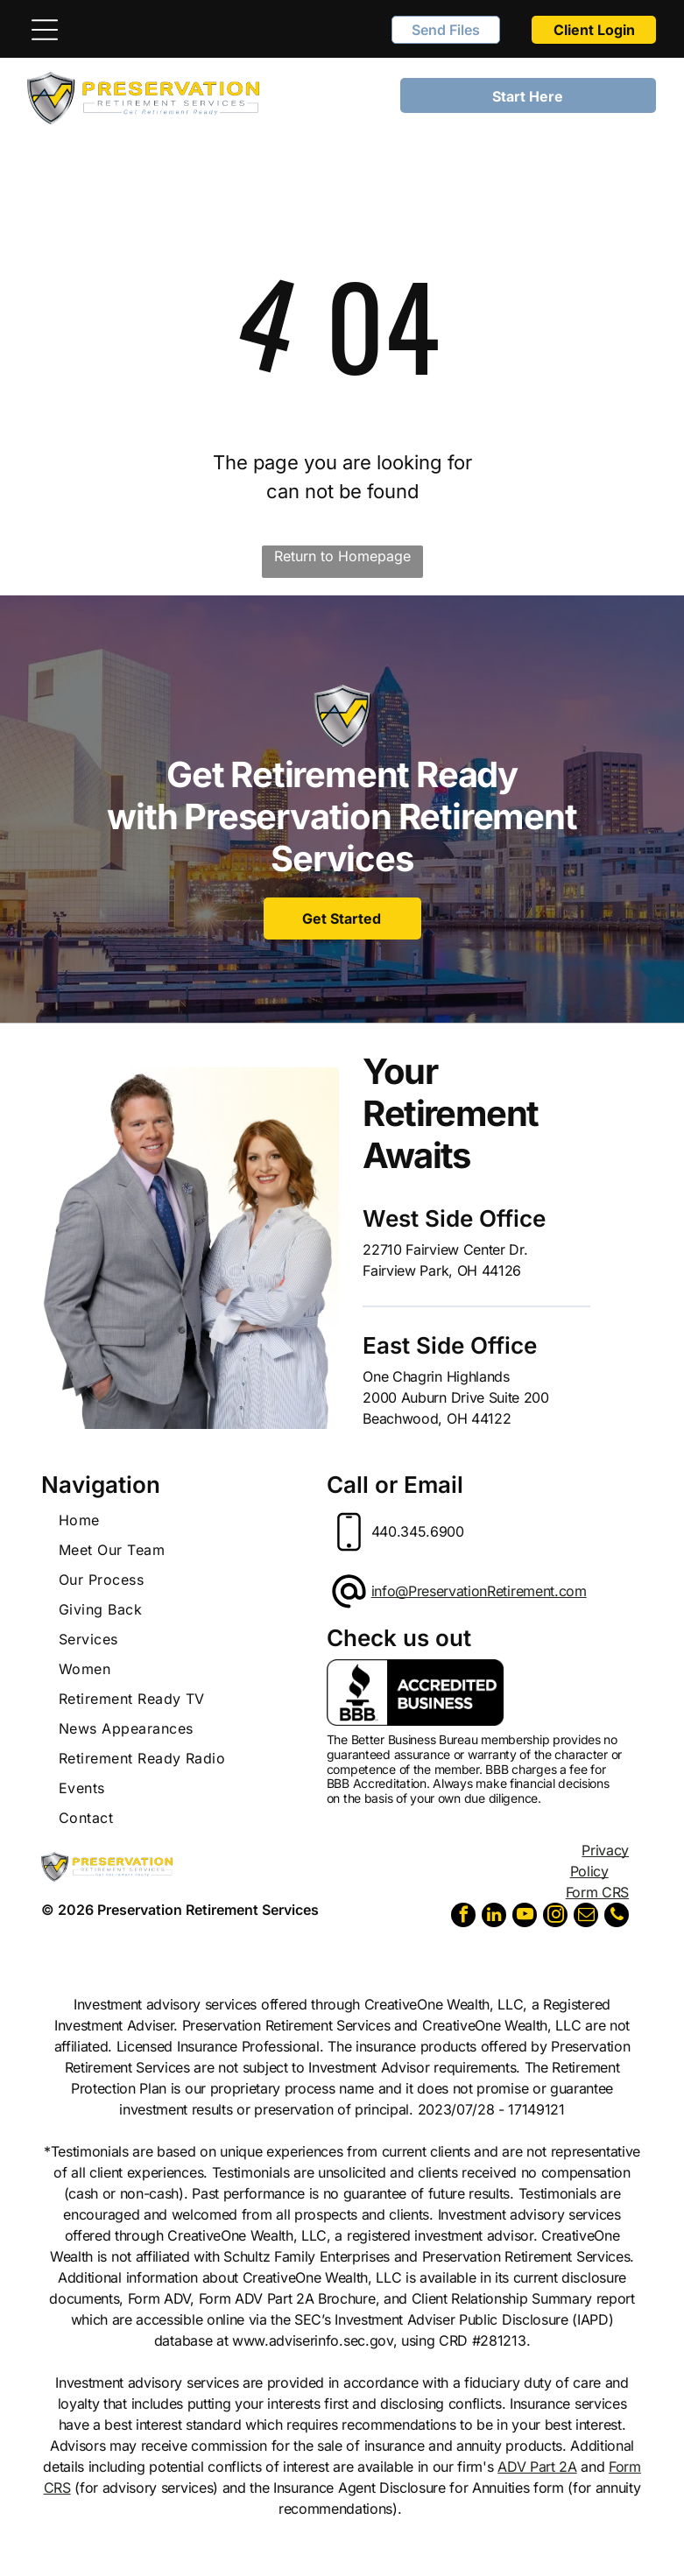  Describe the element at coordinates (479, 1591) in the screenshot. I see `info@PreservationRetirement.com` at that location.